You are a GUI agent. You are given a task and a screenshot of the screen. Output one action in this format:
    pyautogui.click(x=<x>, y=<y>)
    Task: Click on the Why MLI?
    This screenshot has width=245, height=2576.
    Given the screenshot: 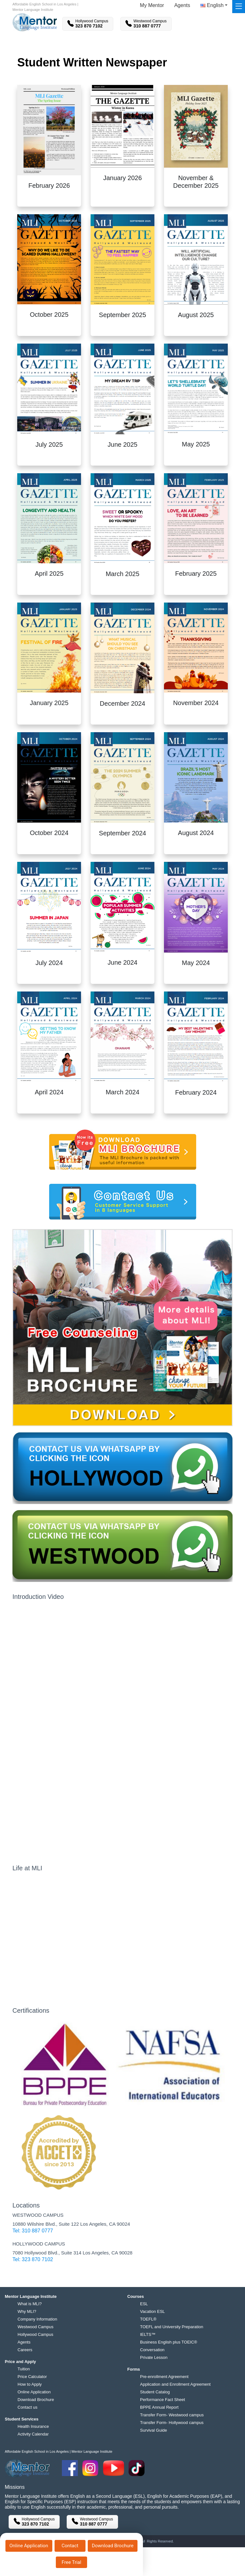 What is the action you would take?
    pyautogui.click(x=27, y=2311)
    